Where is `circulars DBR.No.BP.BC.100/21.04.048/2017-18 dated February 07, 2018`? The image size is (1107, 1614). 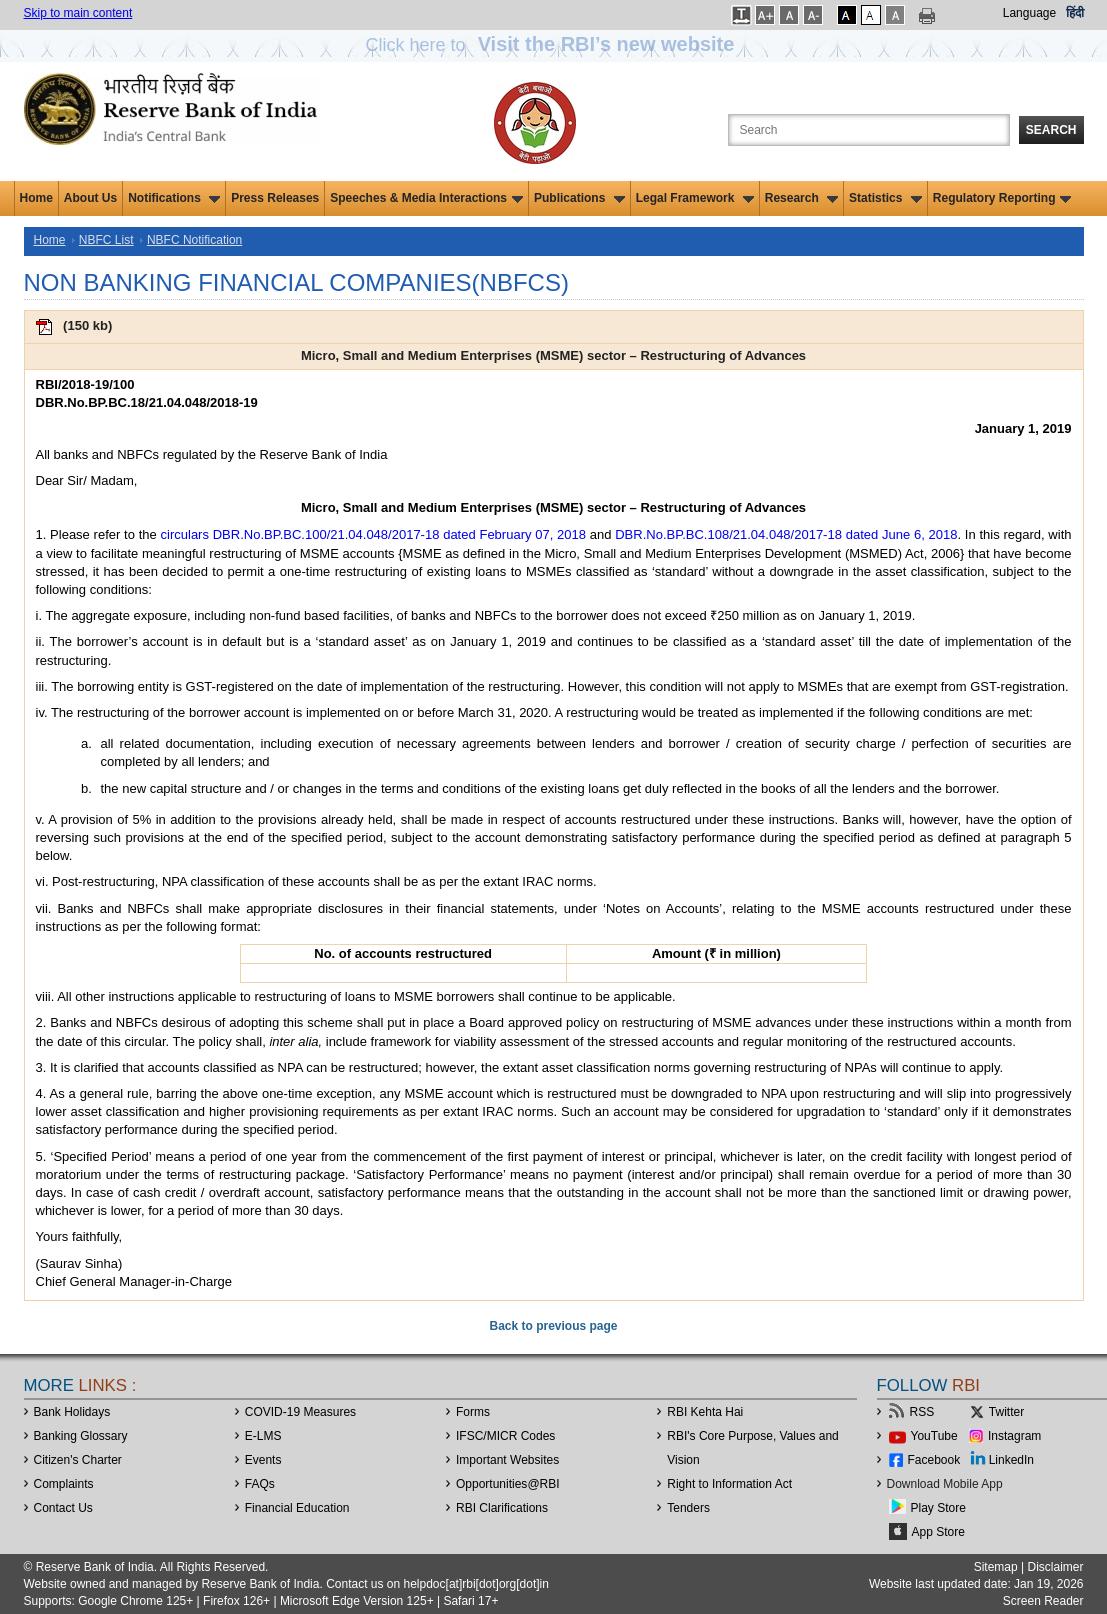 circulars DBR.No.BP.BC.100/21.04.048/2017-18 dated February 07, 2018 is located at coordinates (373, 534).